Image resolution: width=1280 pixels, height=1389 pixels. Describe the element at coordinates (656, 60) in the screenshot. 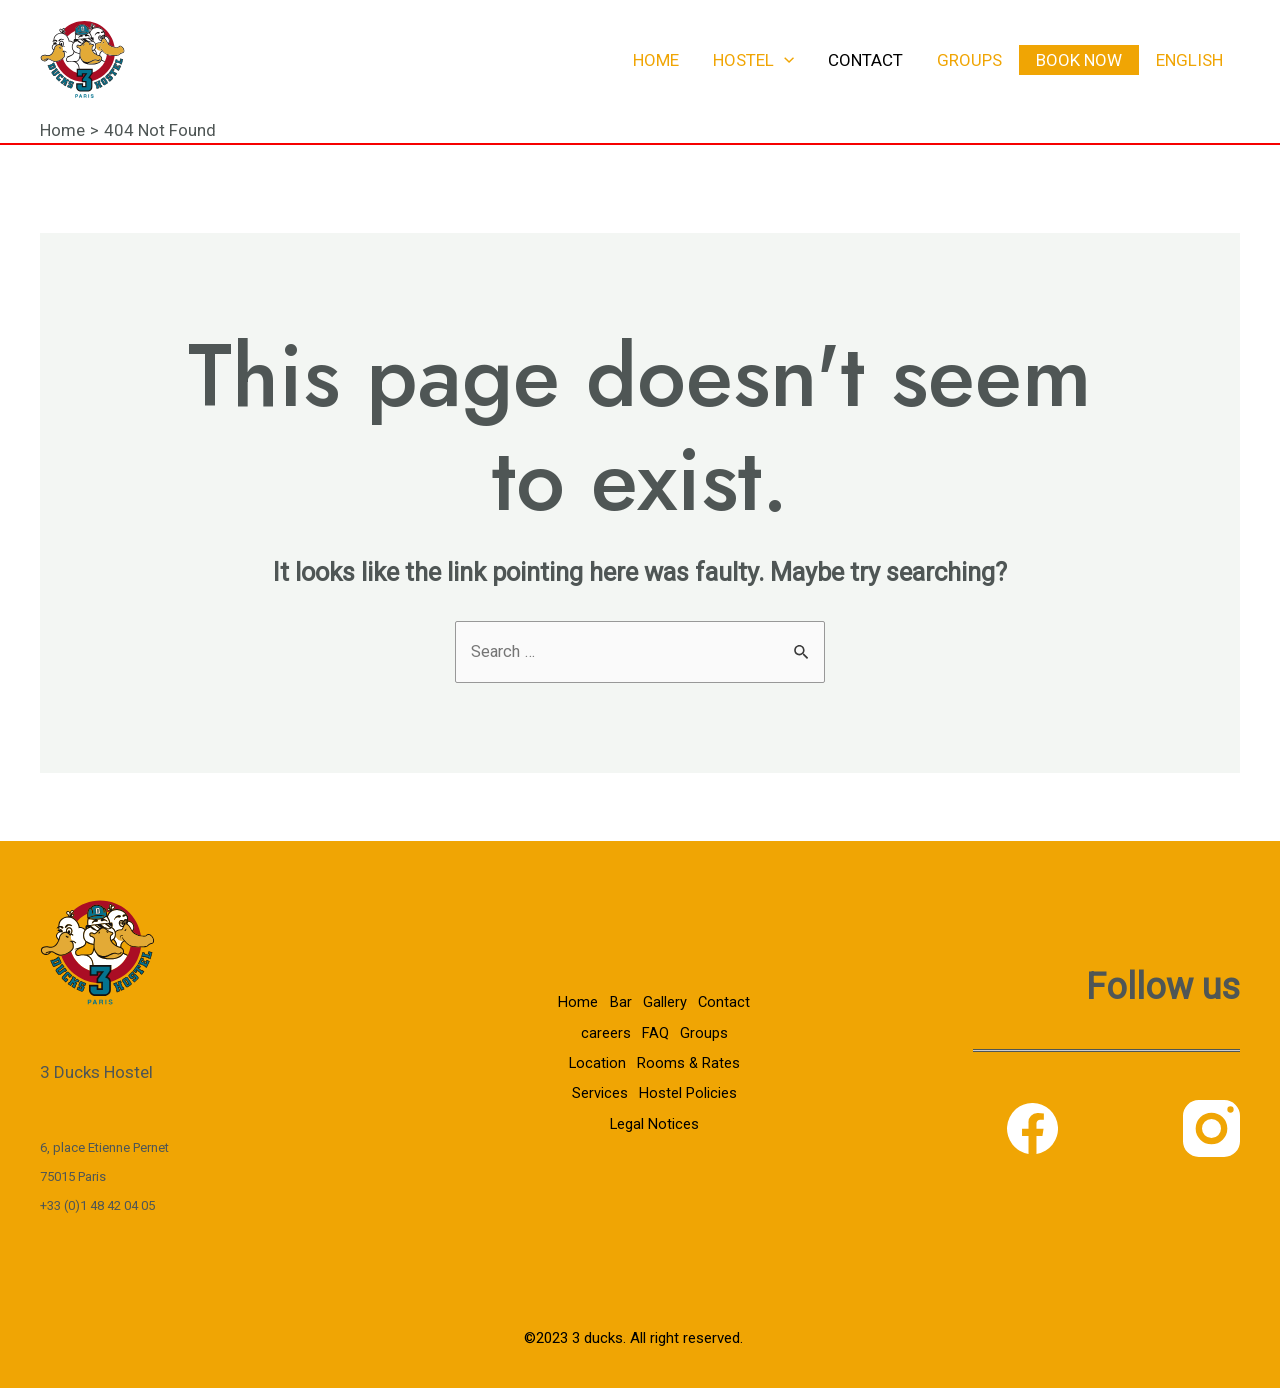

I see `Home` at that location.